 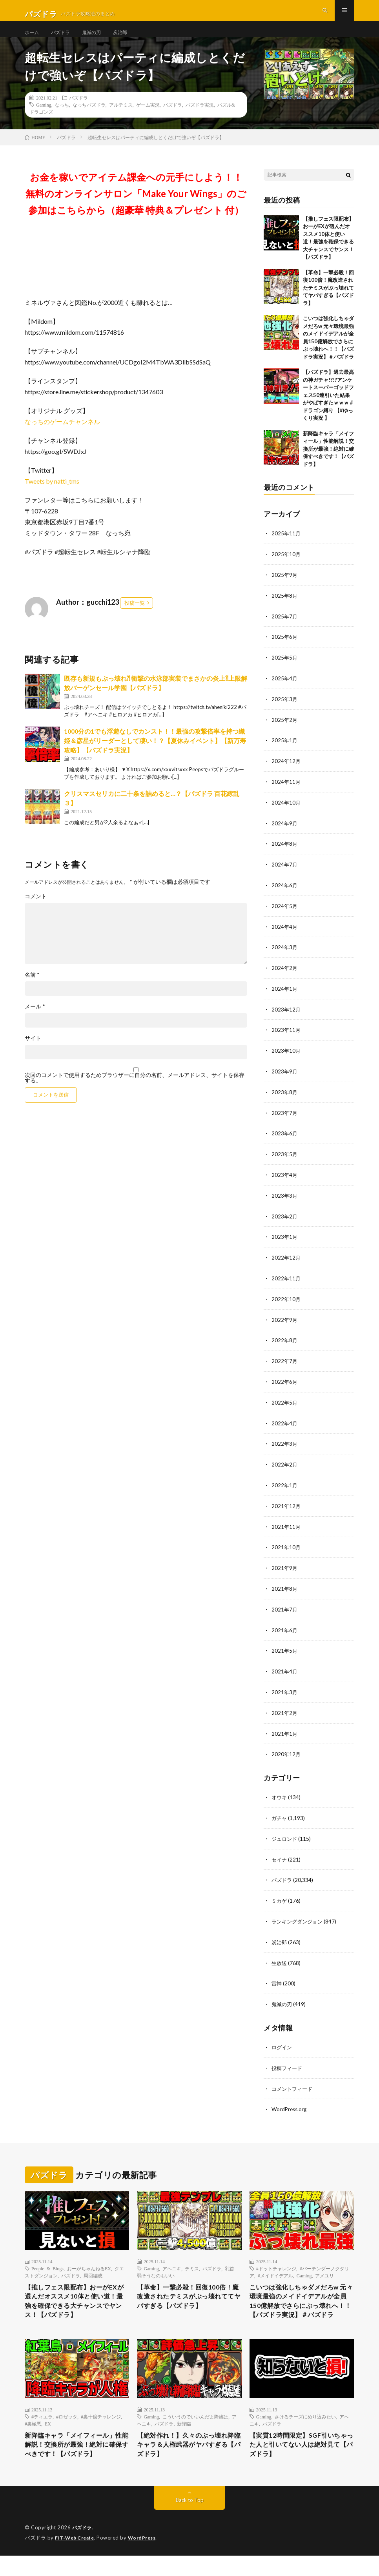 What do you see at coordinates (284, 1138) in the screenshot?
I see `2023年6月` at bounding box center [284, 1138].